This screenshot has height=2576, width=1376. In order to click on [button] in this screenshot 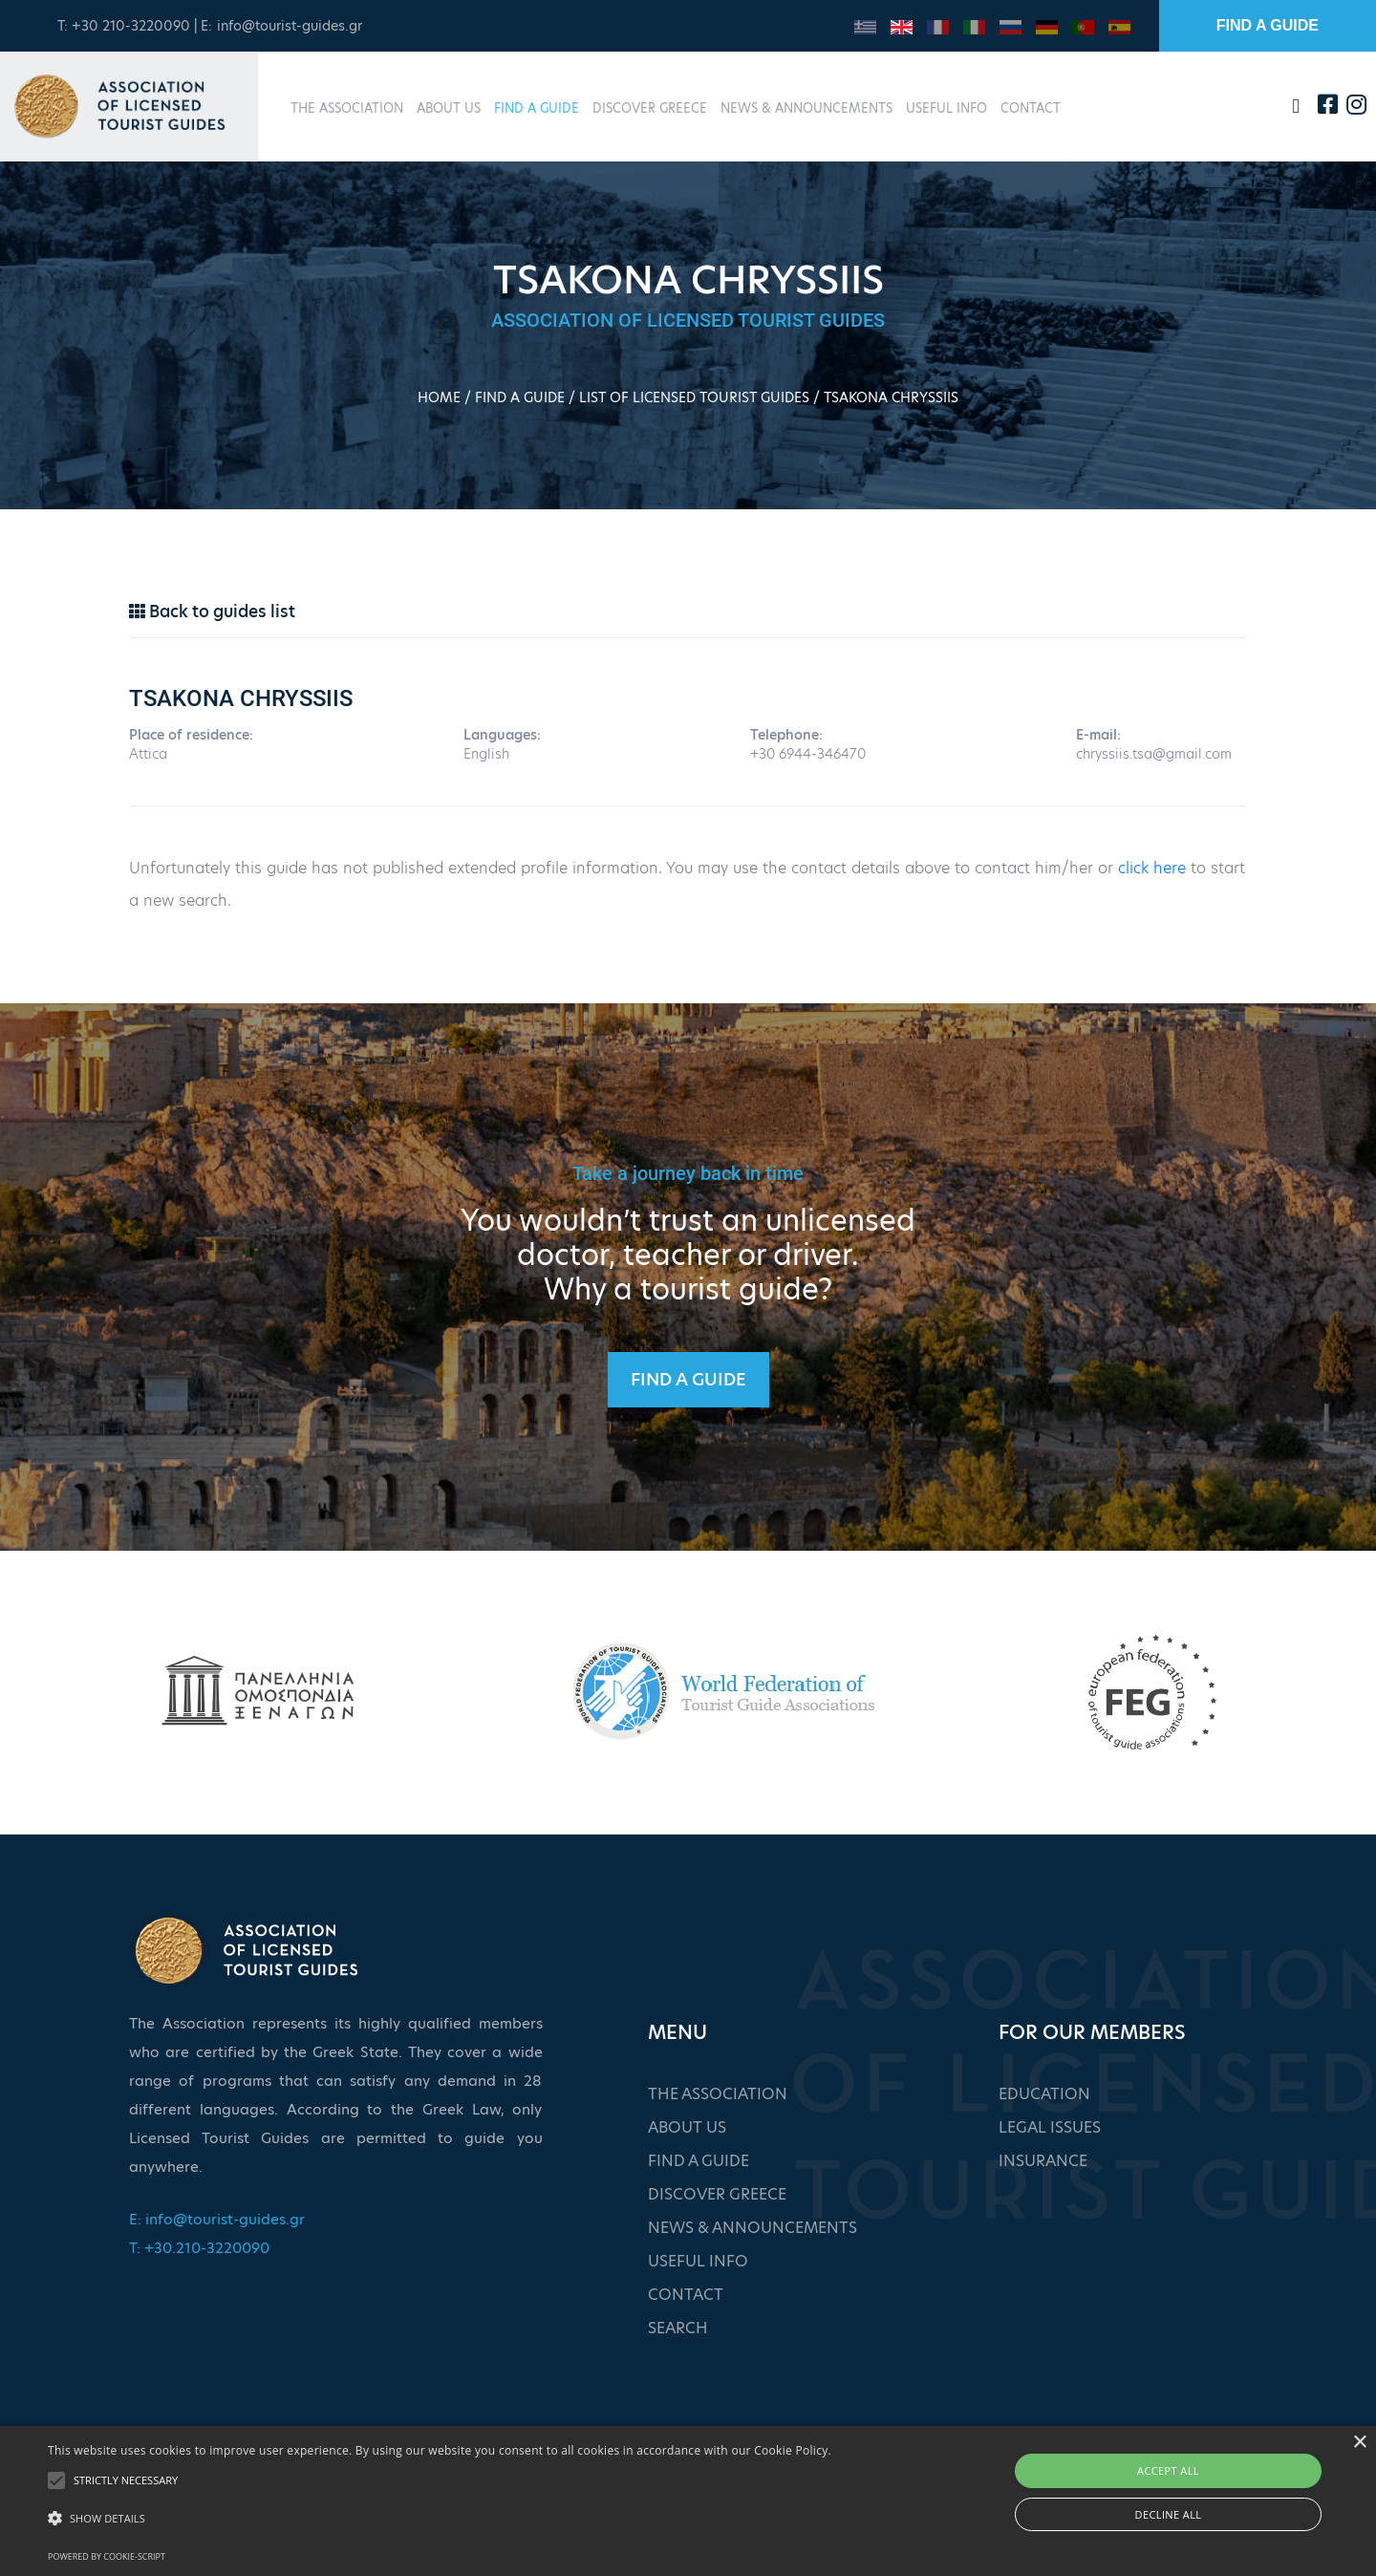, I will do `click(439, 2518)`.